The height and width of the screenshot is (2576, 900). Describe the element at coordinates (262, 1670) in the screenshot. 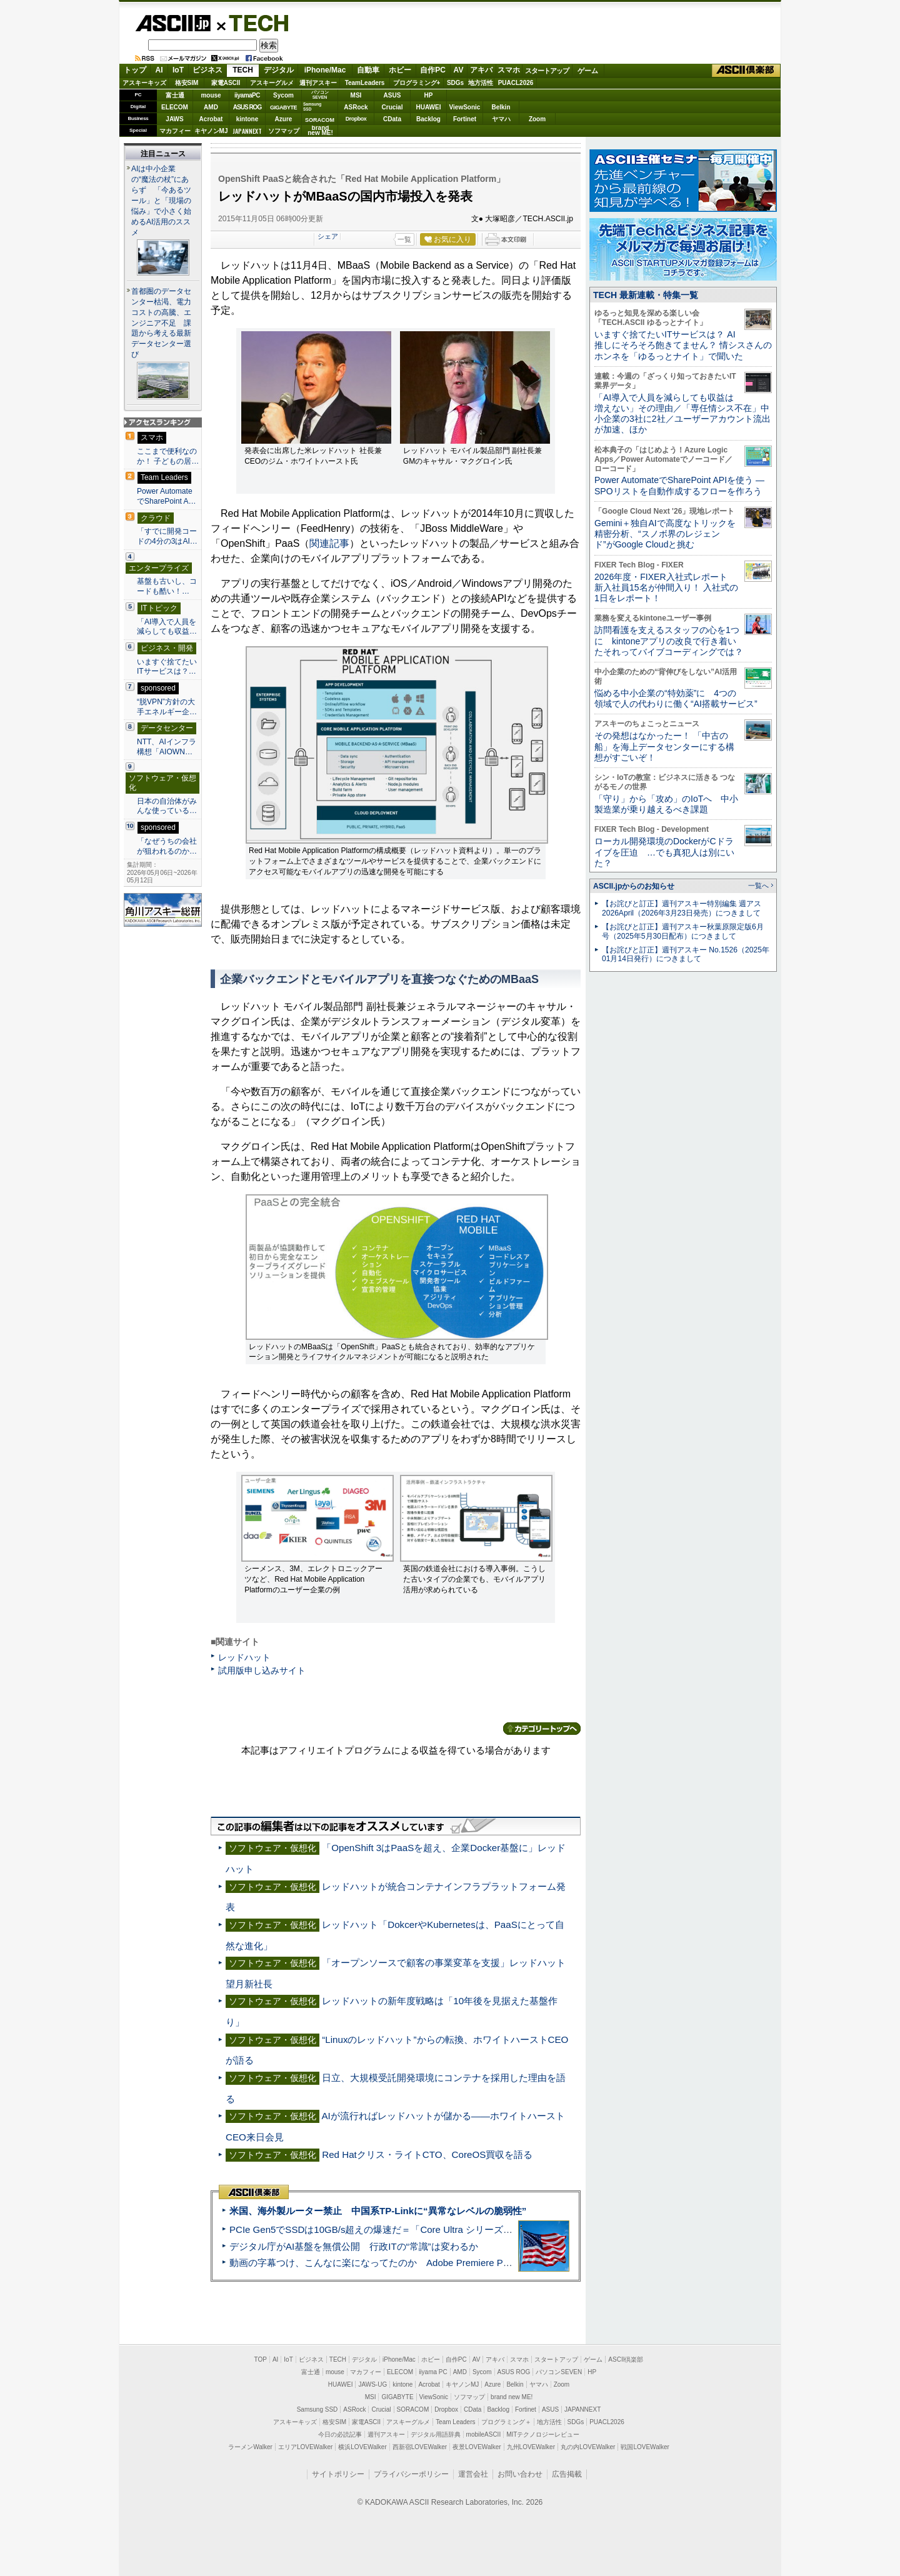

I see `試用版申し込みサイト` at that location.